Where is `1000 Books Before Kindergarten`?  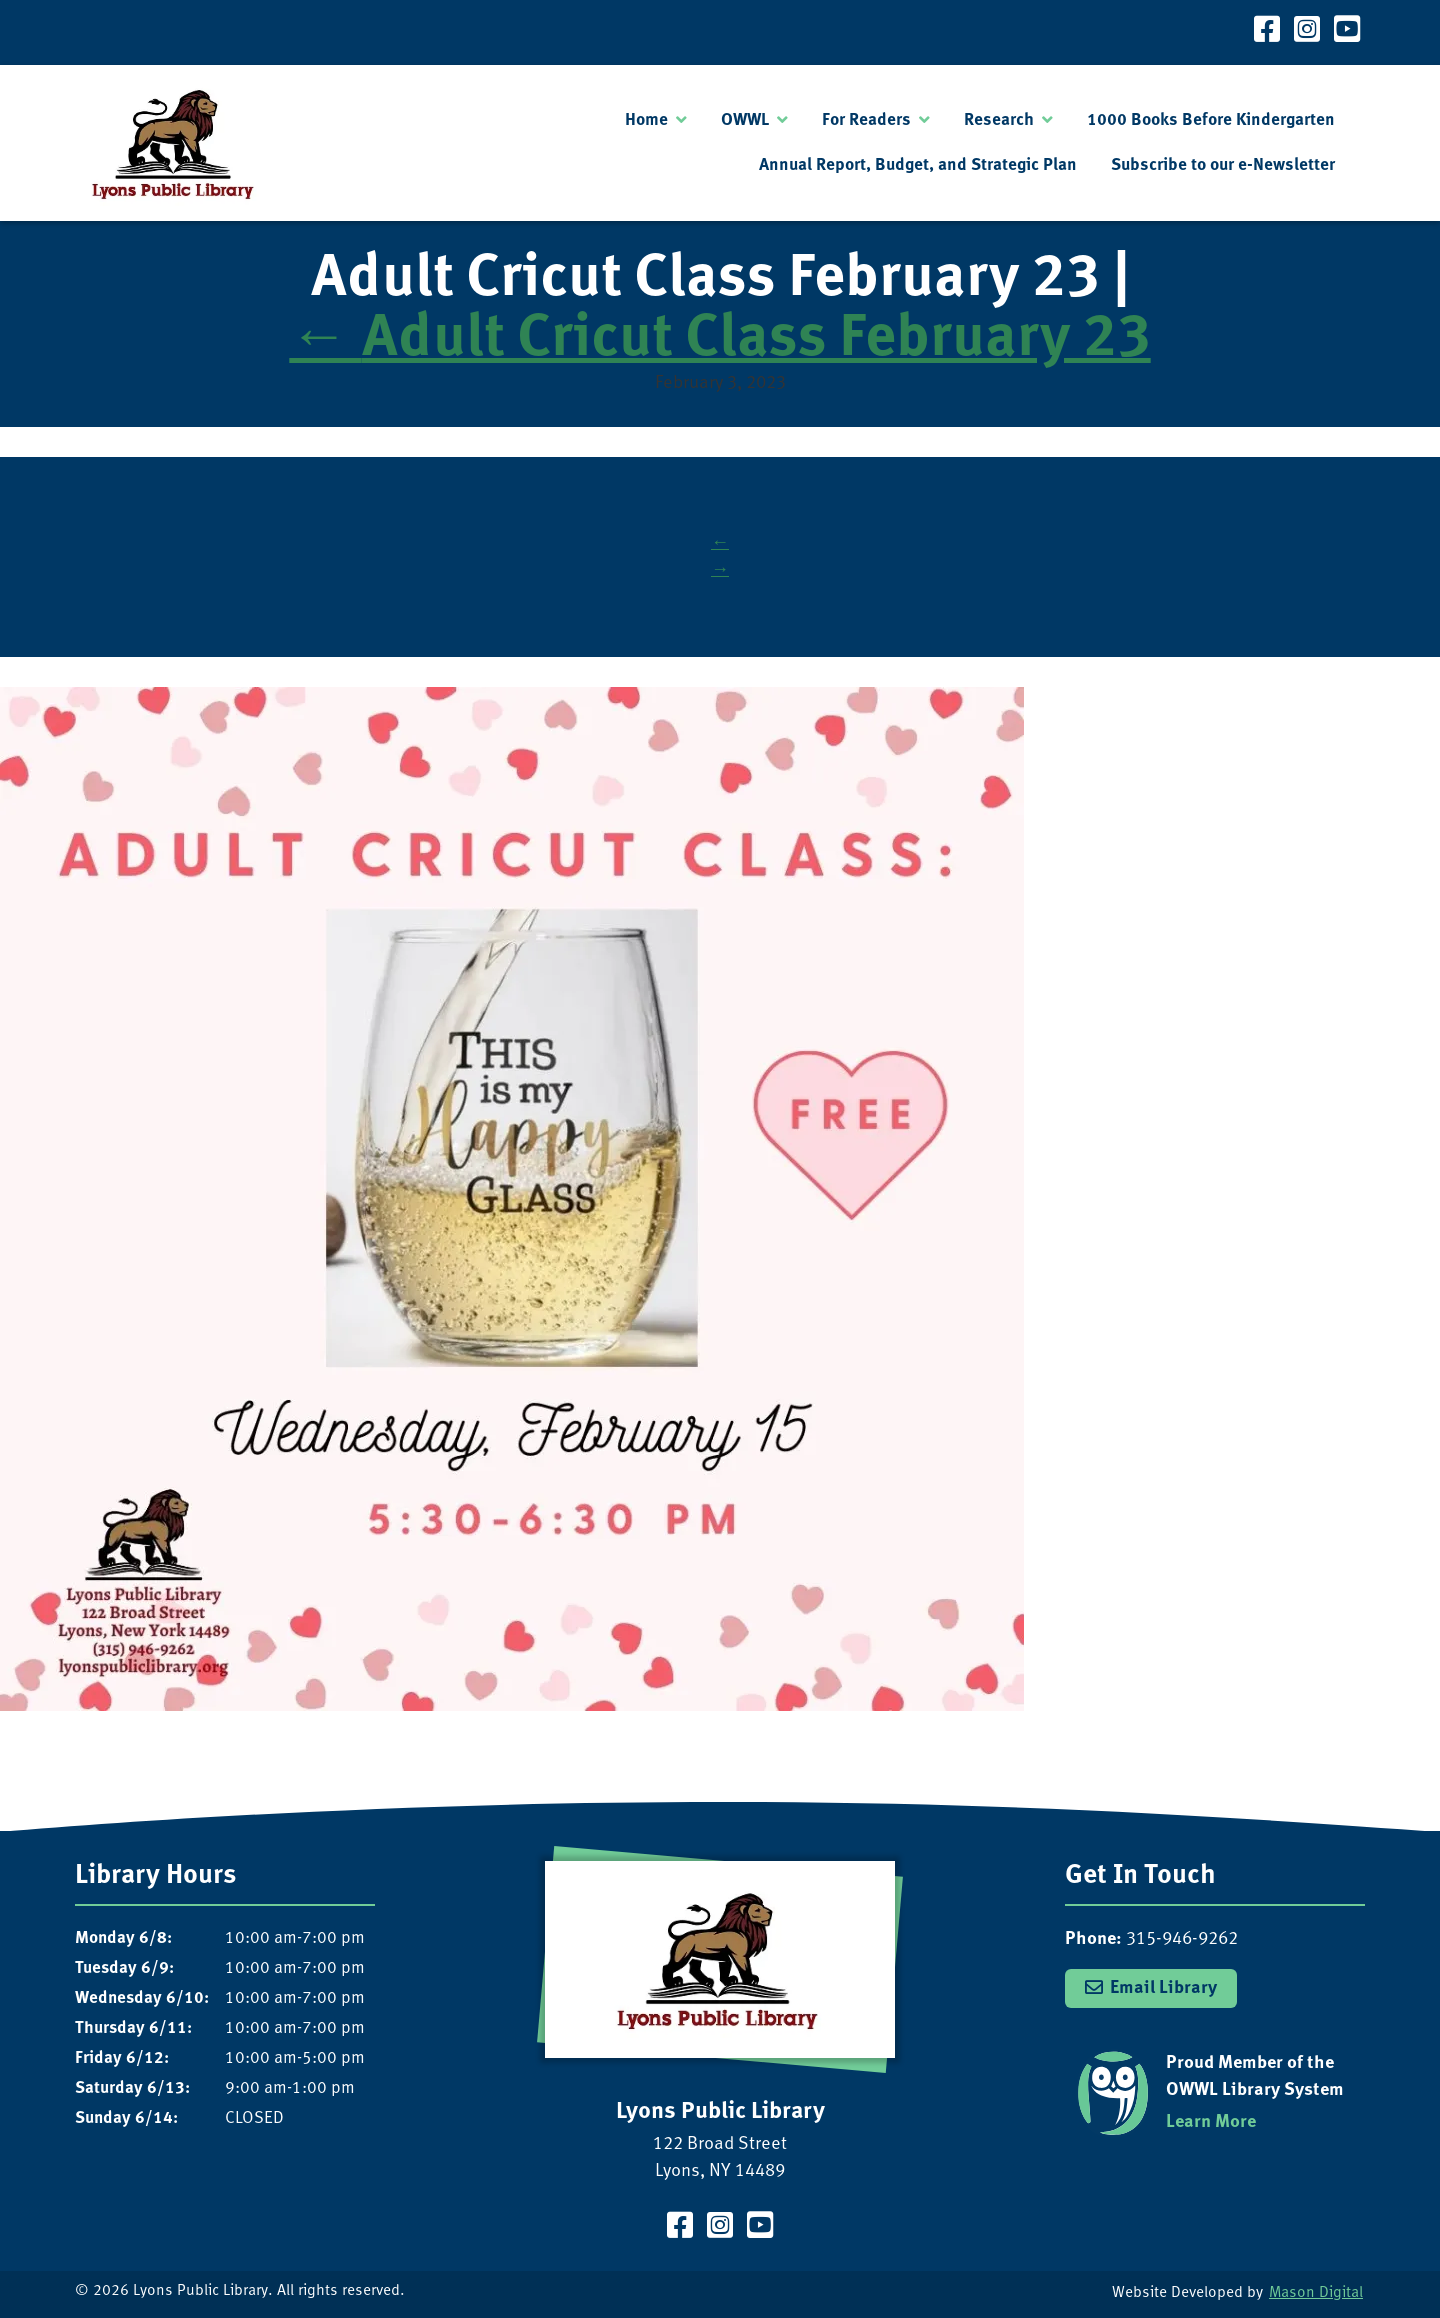 1000 Books Before Kindergarten is located at coordinates (1211, 120).